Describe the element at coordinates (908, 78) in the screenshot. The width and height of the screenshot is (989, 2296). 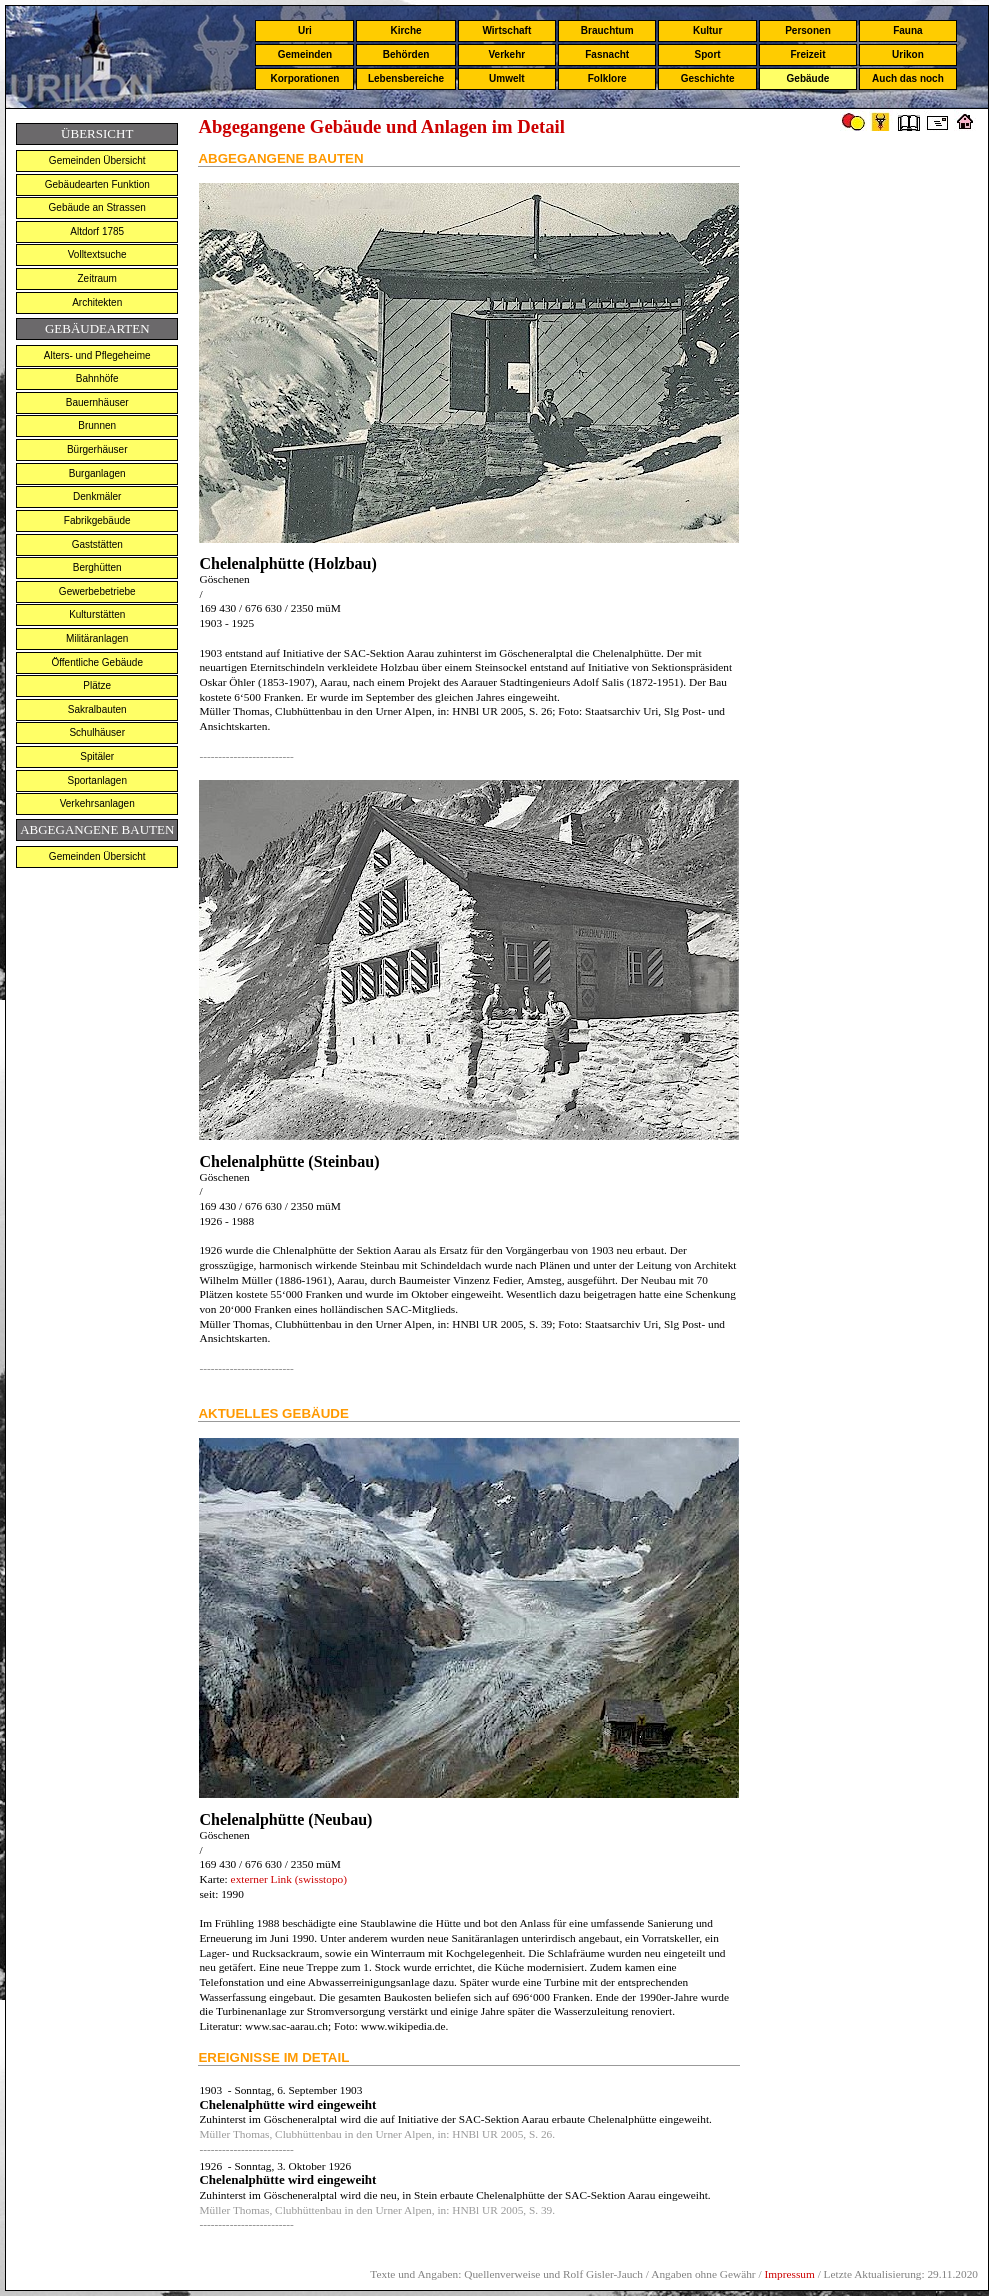
I see `Auch das noch` at that location.